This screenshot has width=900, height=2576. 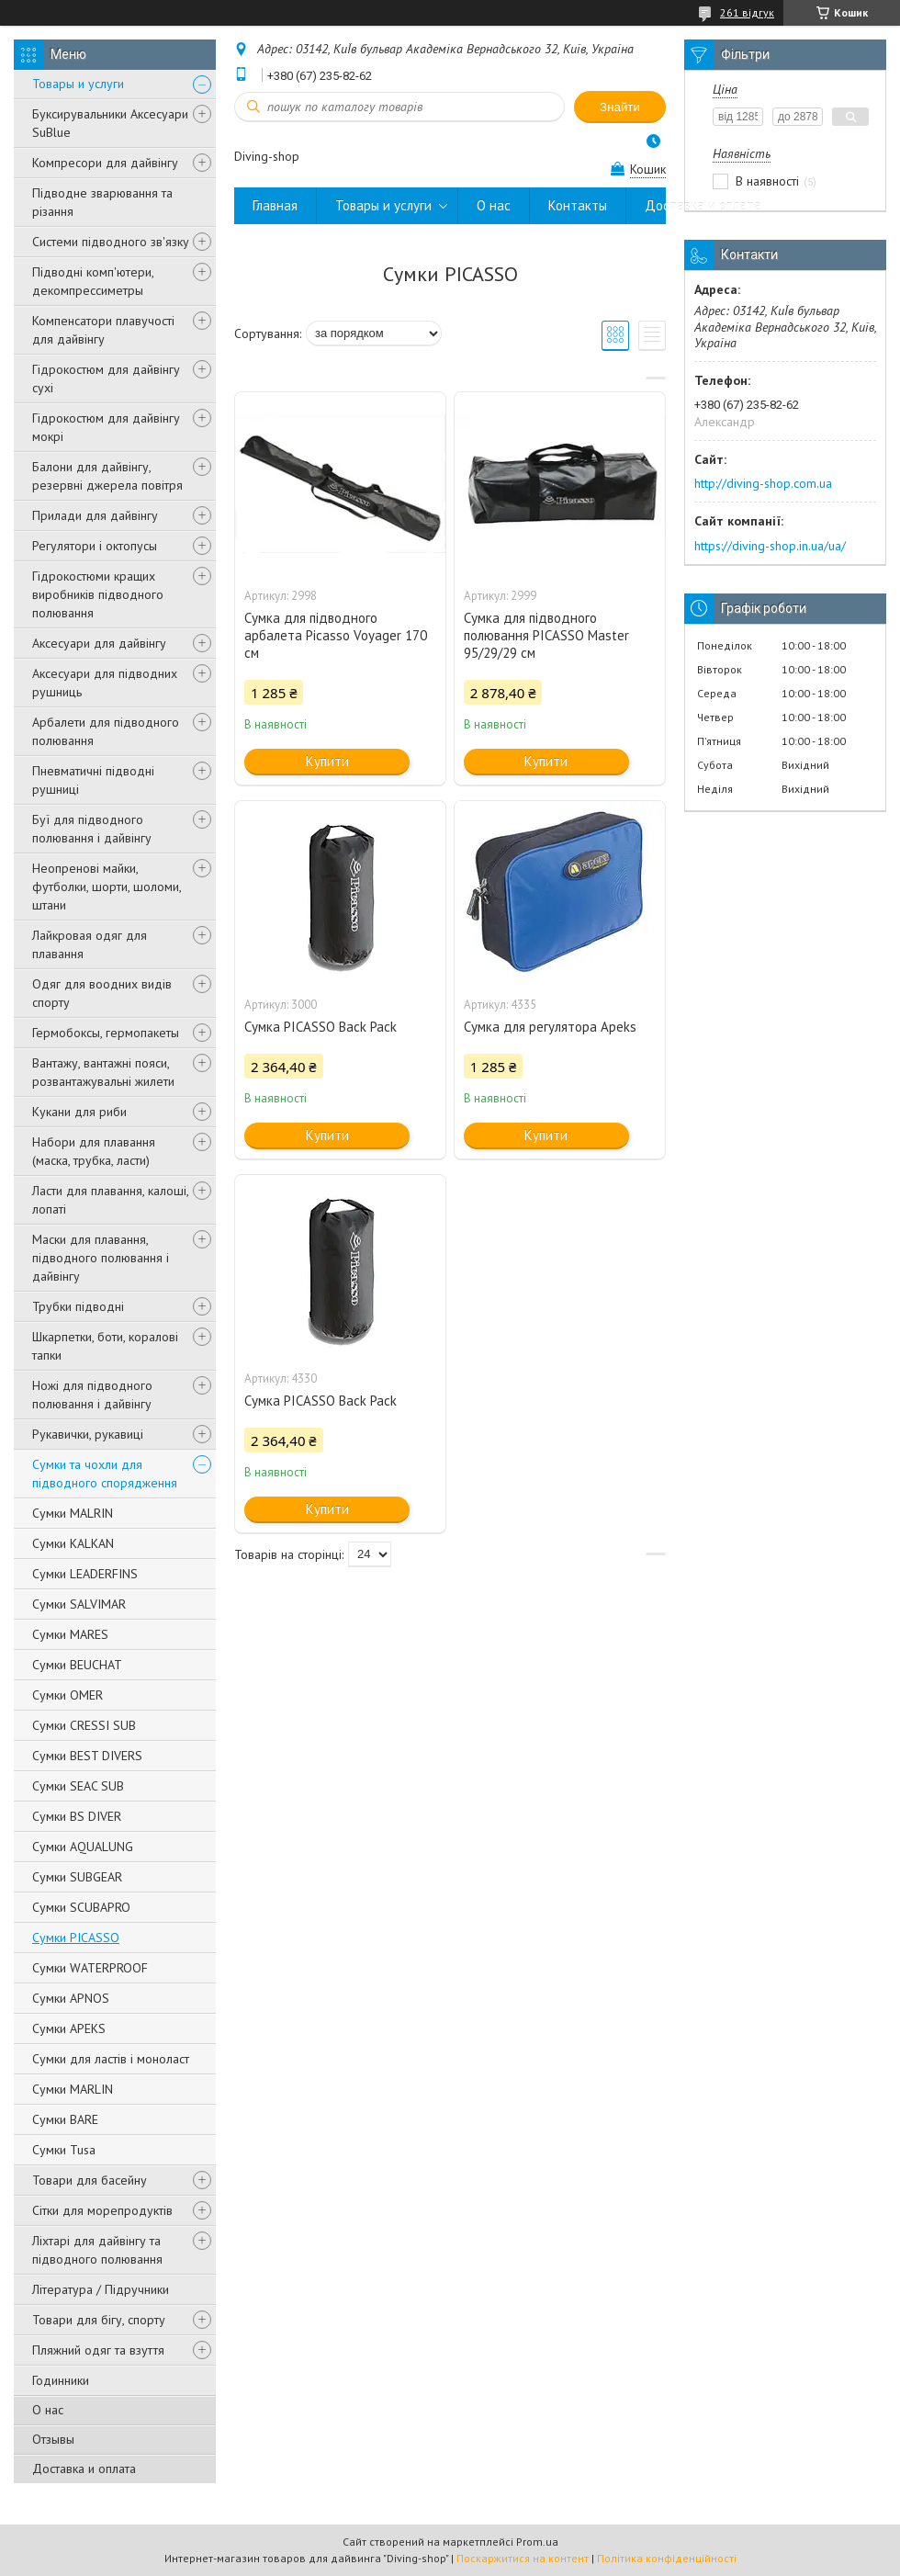 I want to click on Сумки BARE, so click(x=65, y=2119).